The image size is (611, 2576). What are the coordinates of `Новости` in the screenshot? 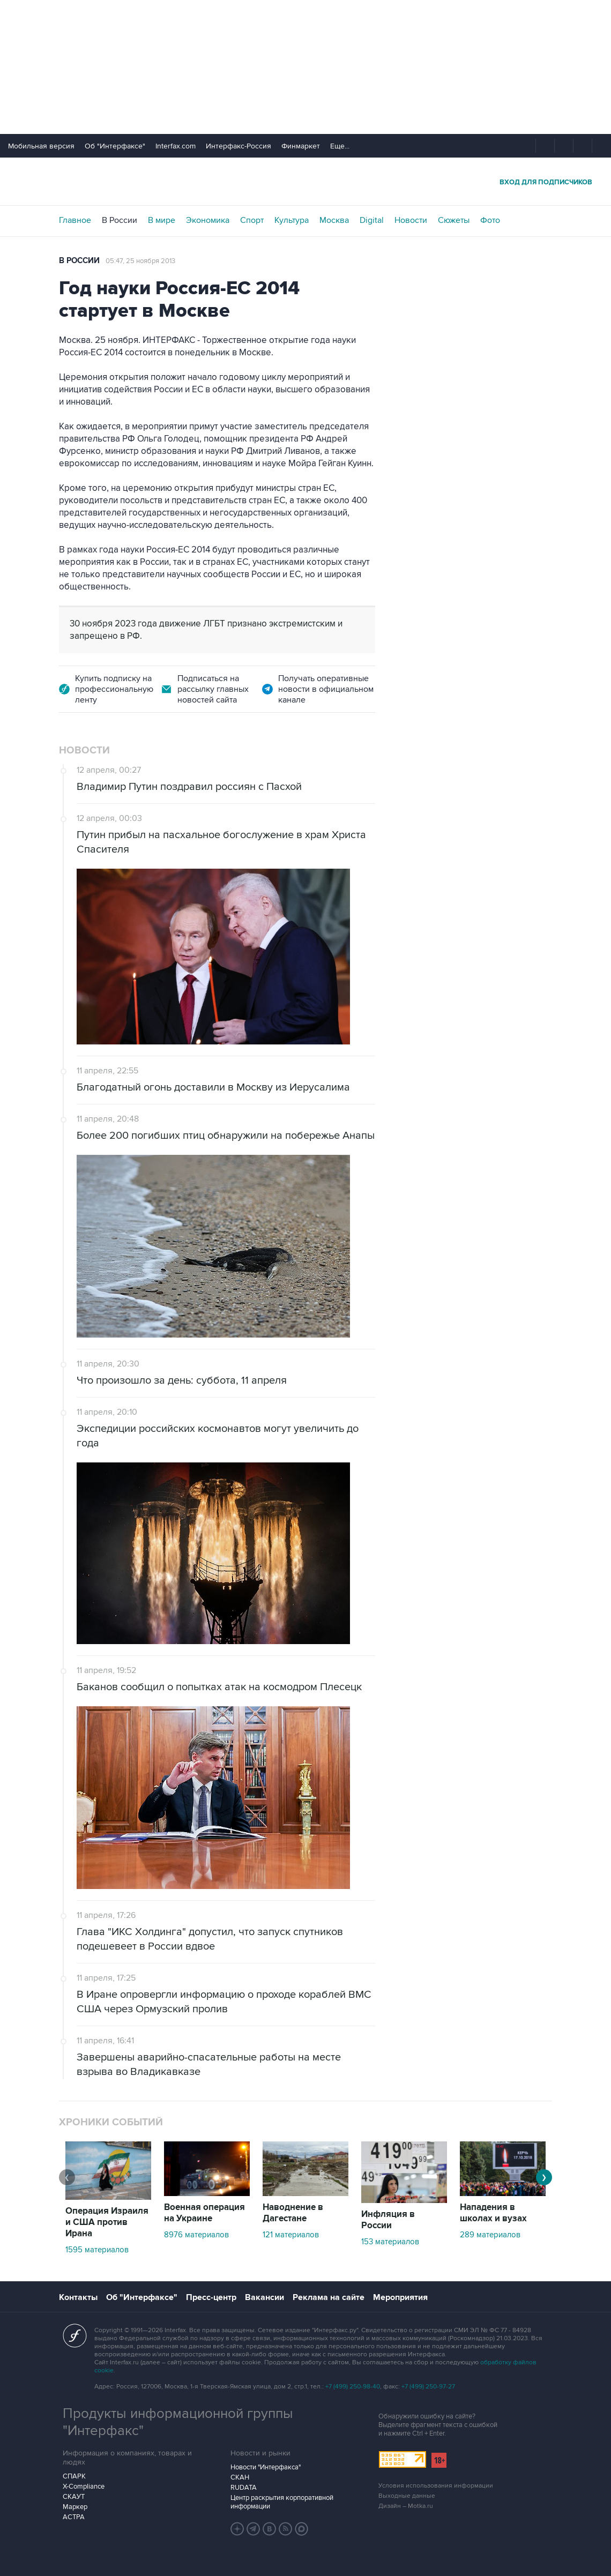 It's located at (410, 220).